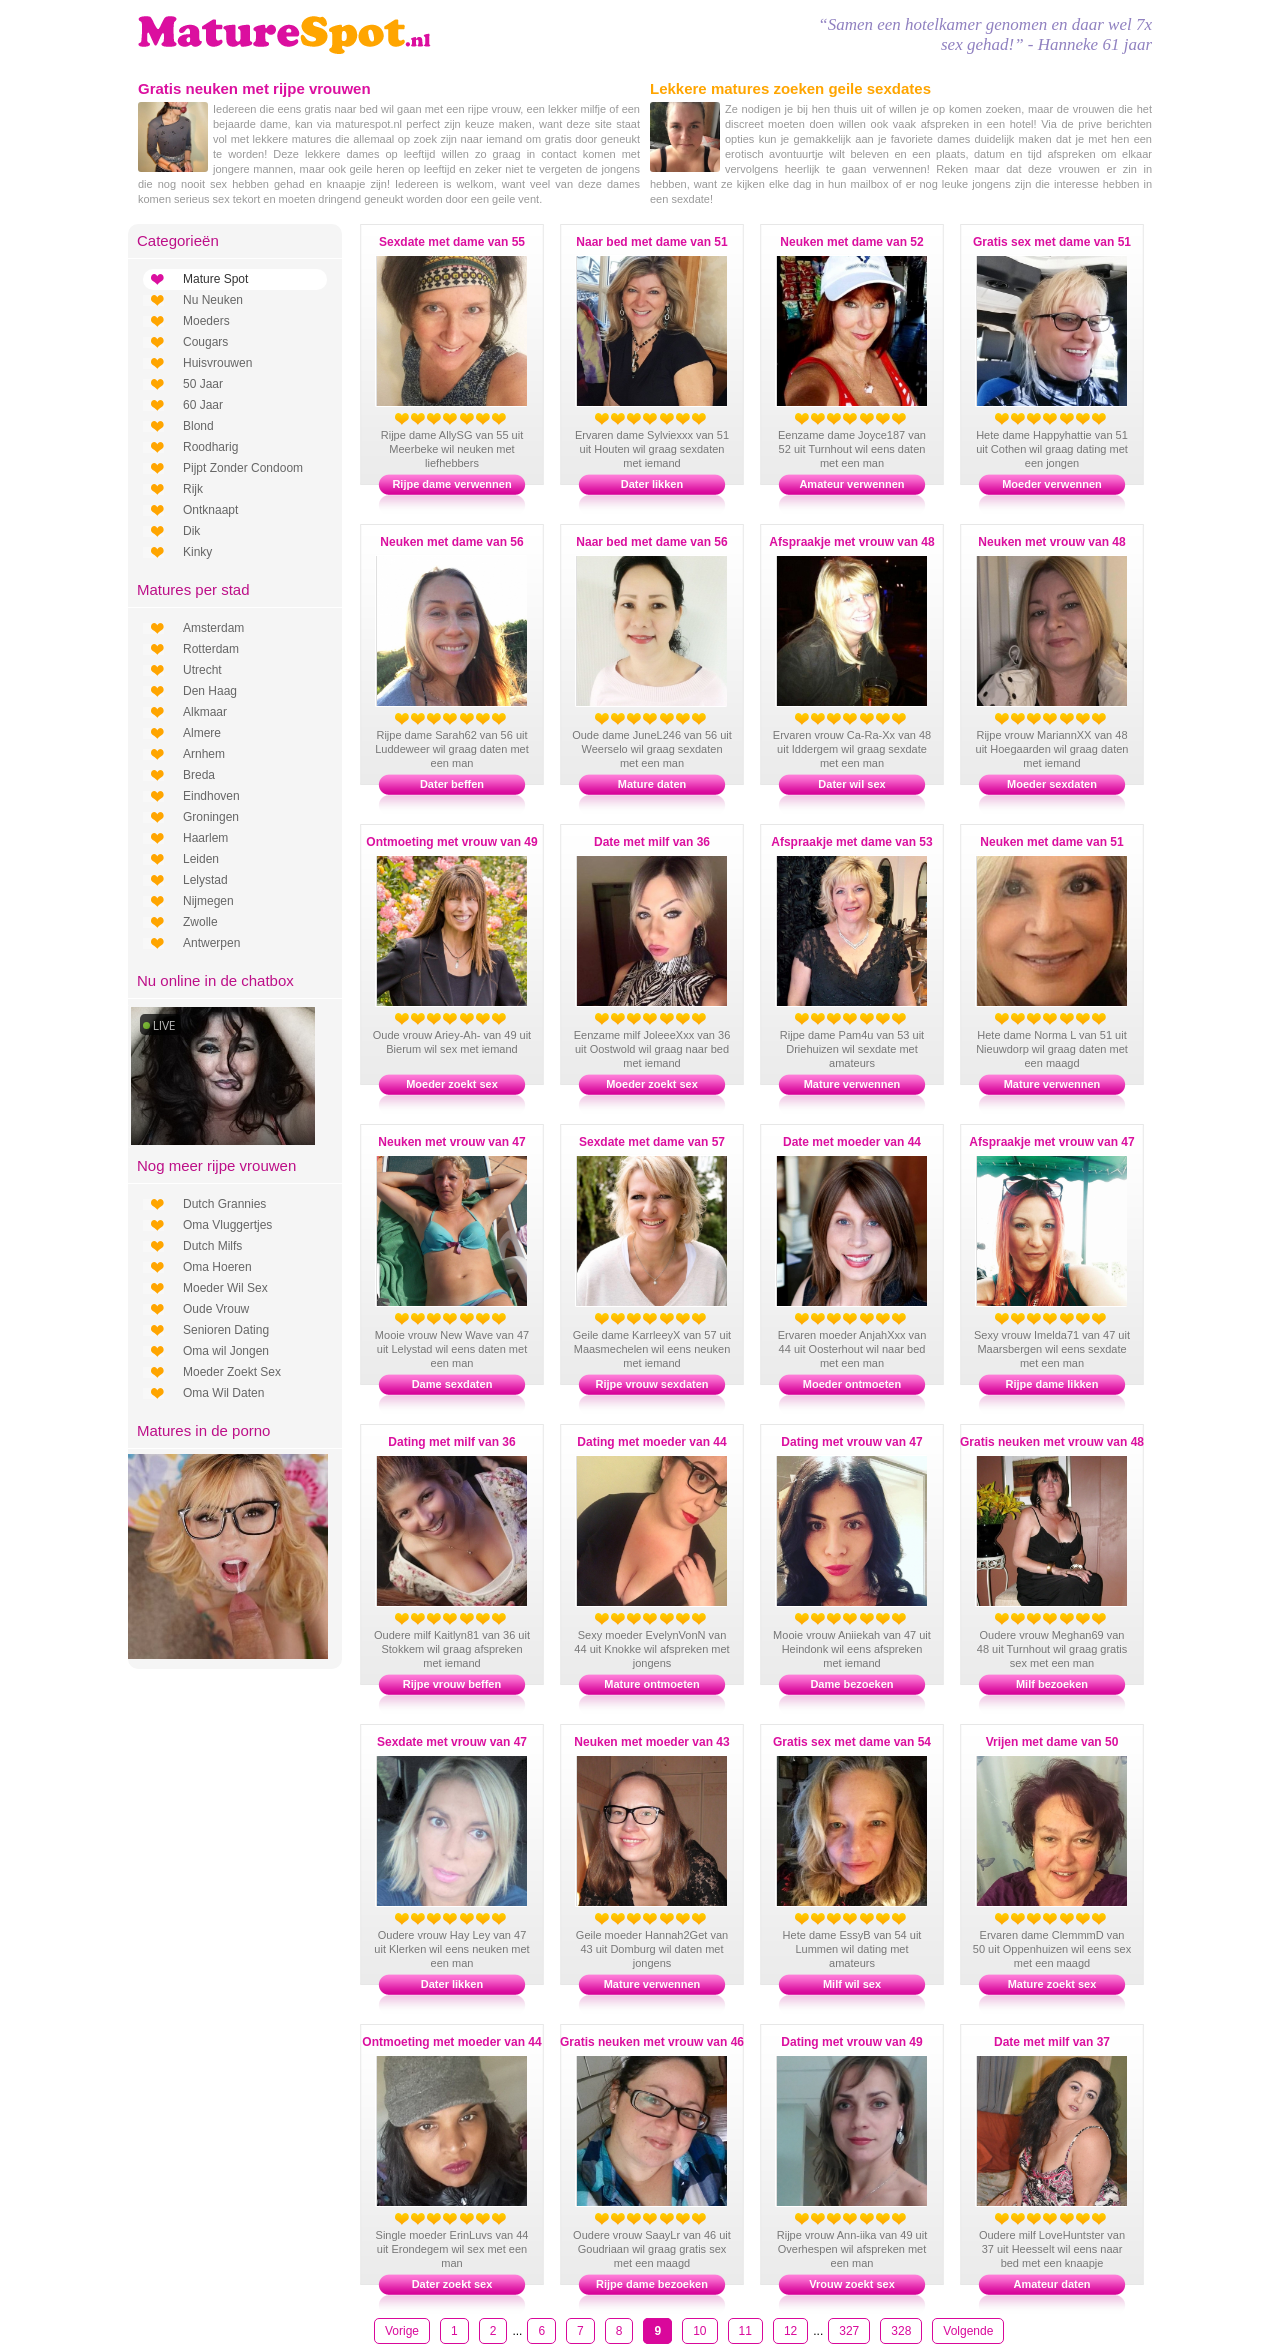  Describe the element at coordinates (213, 300) in the screenshot. I see `Nu Neuken` at that location.